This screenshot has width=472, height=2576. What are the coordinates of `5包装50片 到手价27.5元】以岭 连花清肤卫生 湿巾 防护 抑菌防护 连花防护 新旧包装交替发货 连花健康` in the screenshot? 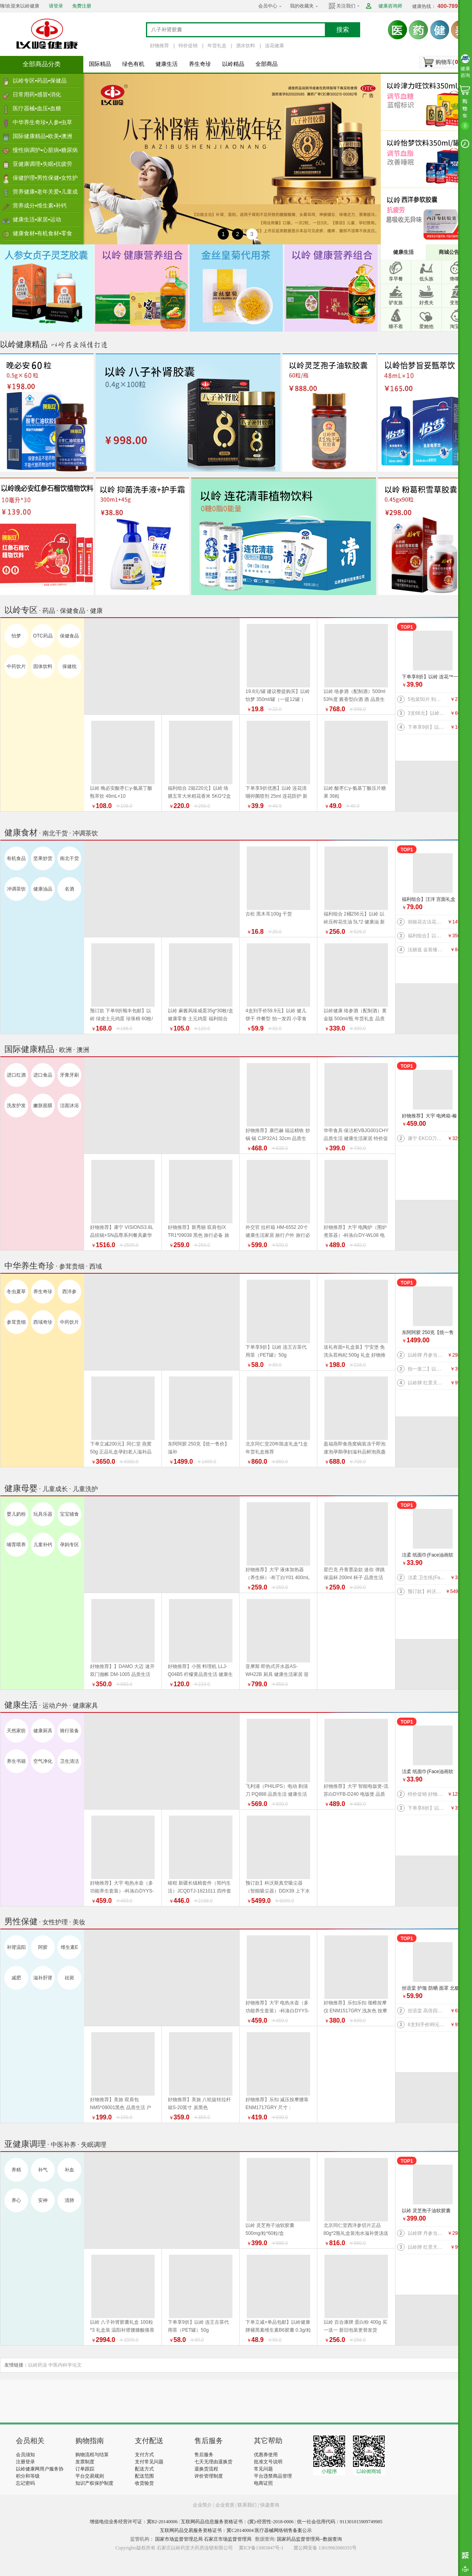 It's located at (426, 699).